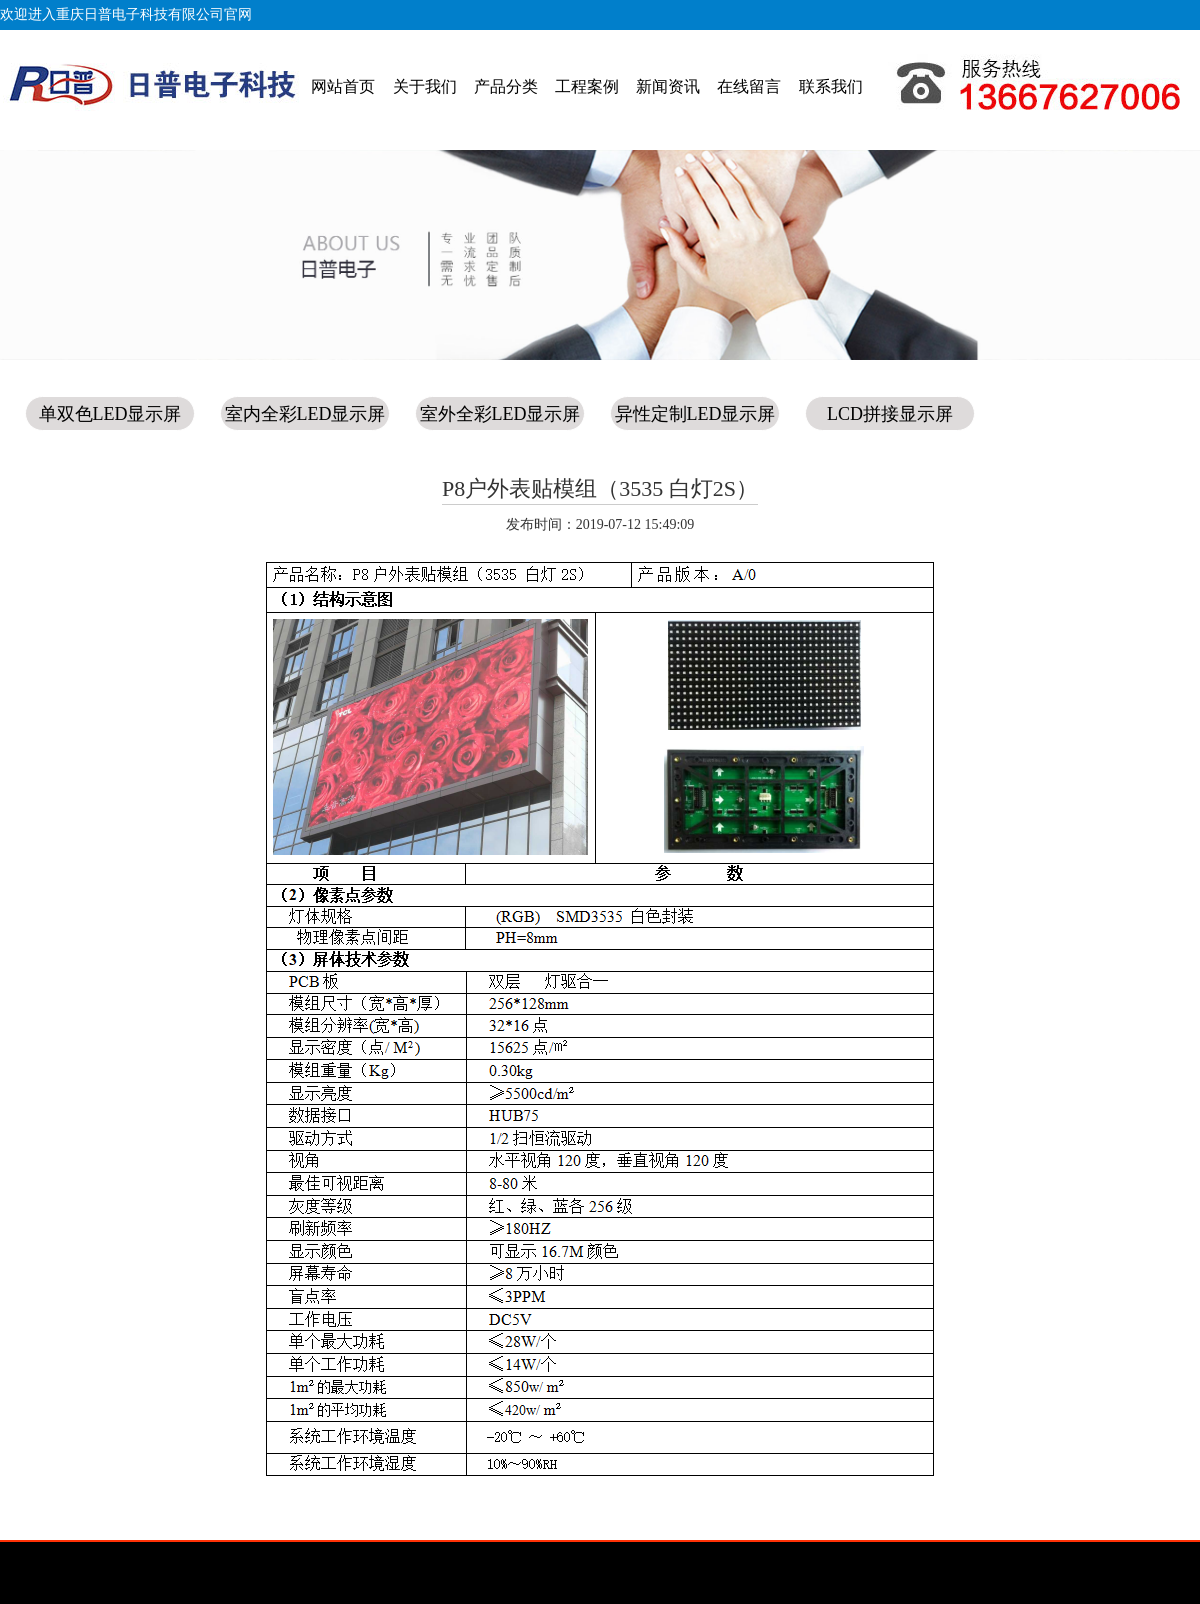 The height and width of the screenshot is (1604, 1200). What do you see at coordinates (305, 414) in the screenshot?
I see `室内全彩LED显示屏` at bounding box center [305, 414].